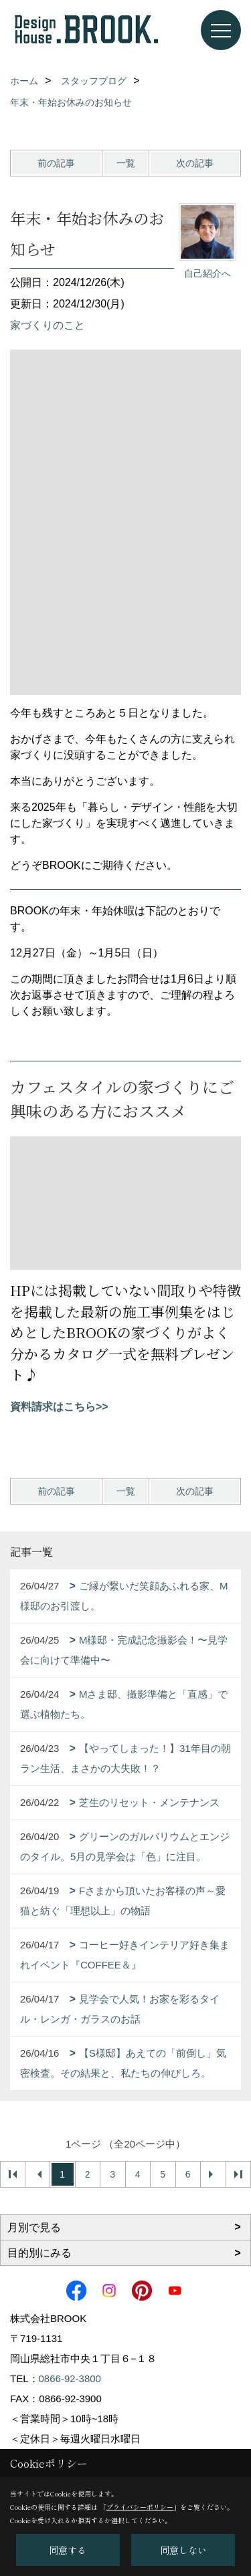 The height and width of the screenshot is (2576, 251). I want to click on 資料請求はこちら>>, so click(59, 1406).